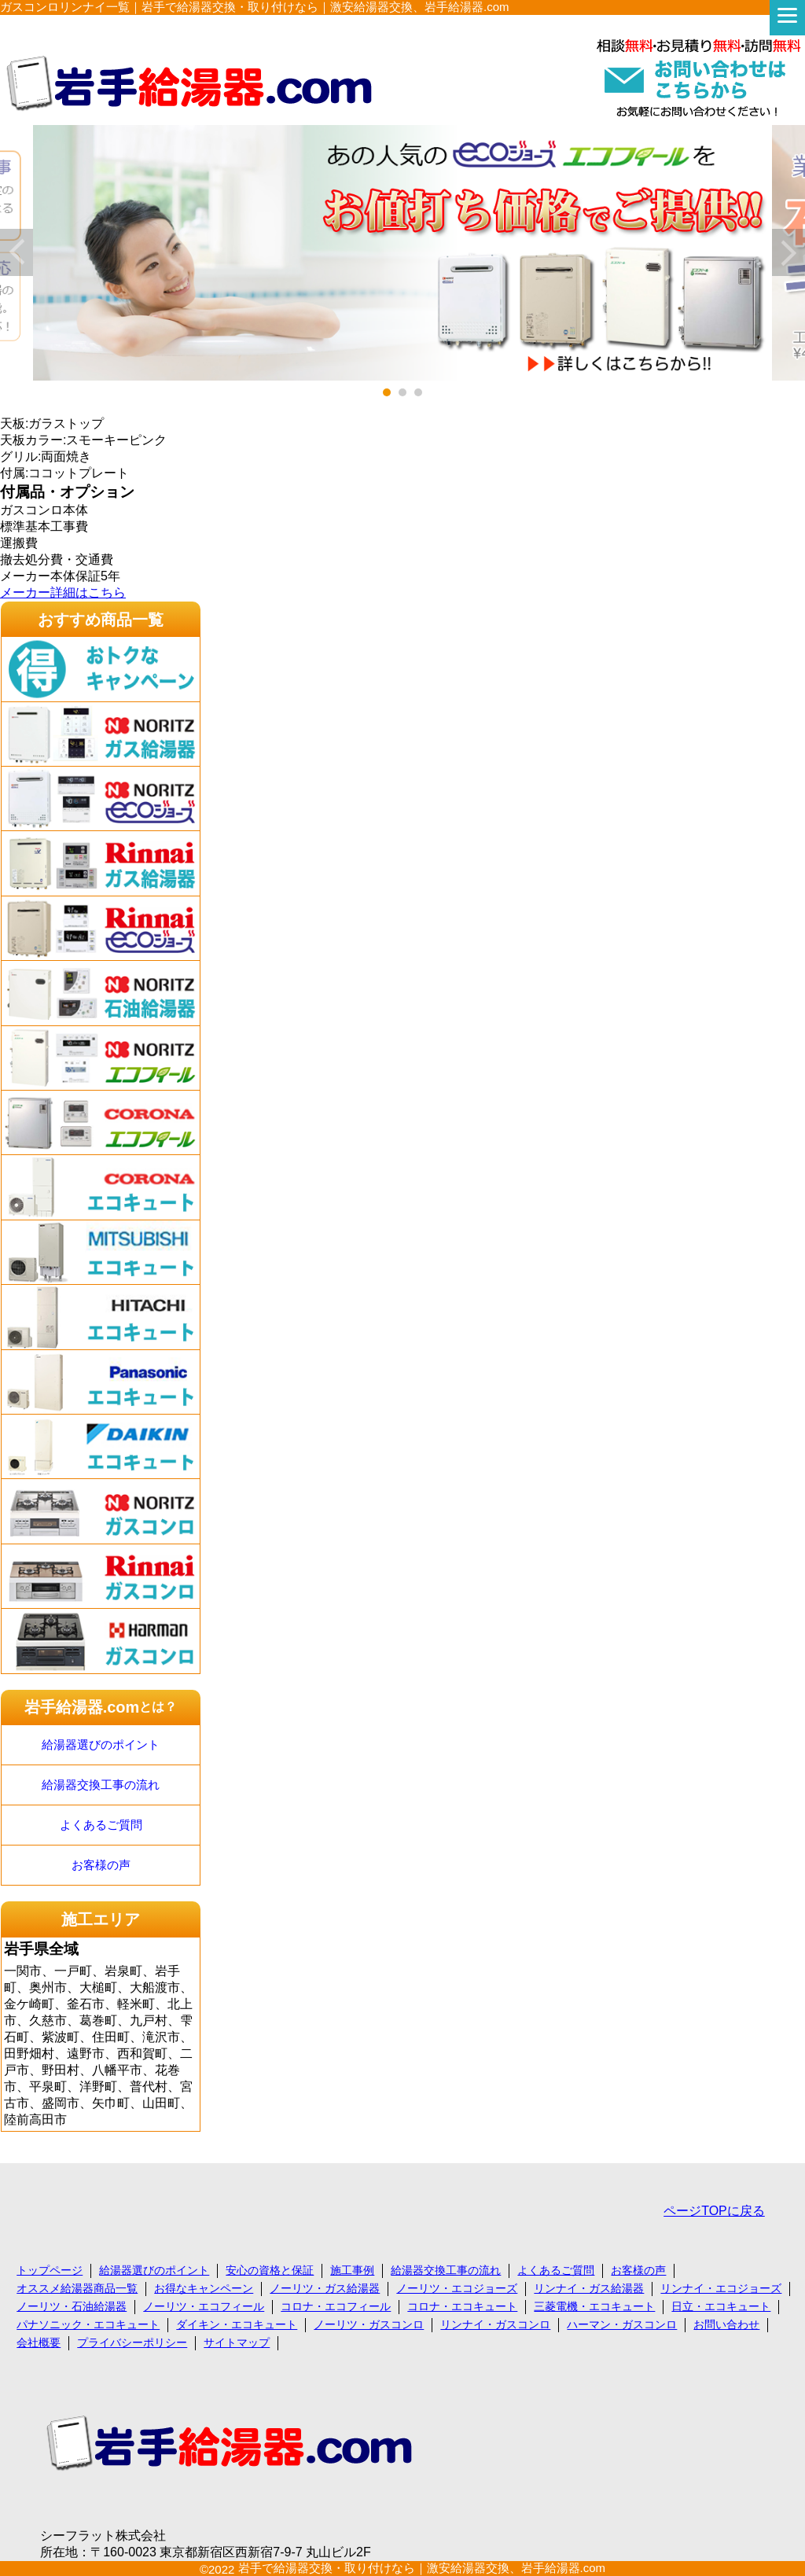  Describe the element at coordinates (203, 2306) in the screenshot. I see `ノーリツ・エコフィール` at that location.